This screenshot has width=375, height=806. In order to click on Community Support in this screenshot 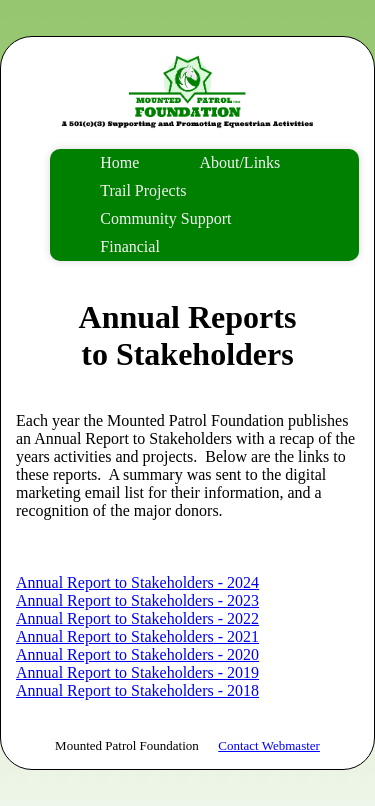, I will do `click(165, 218)`.